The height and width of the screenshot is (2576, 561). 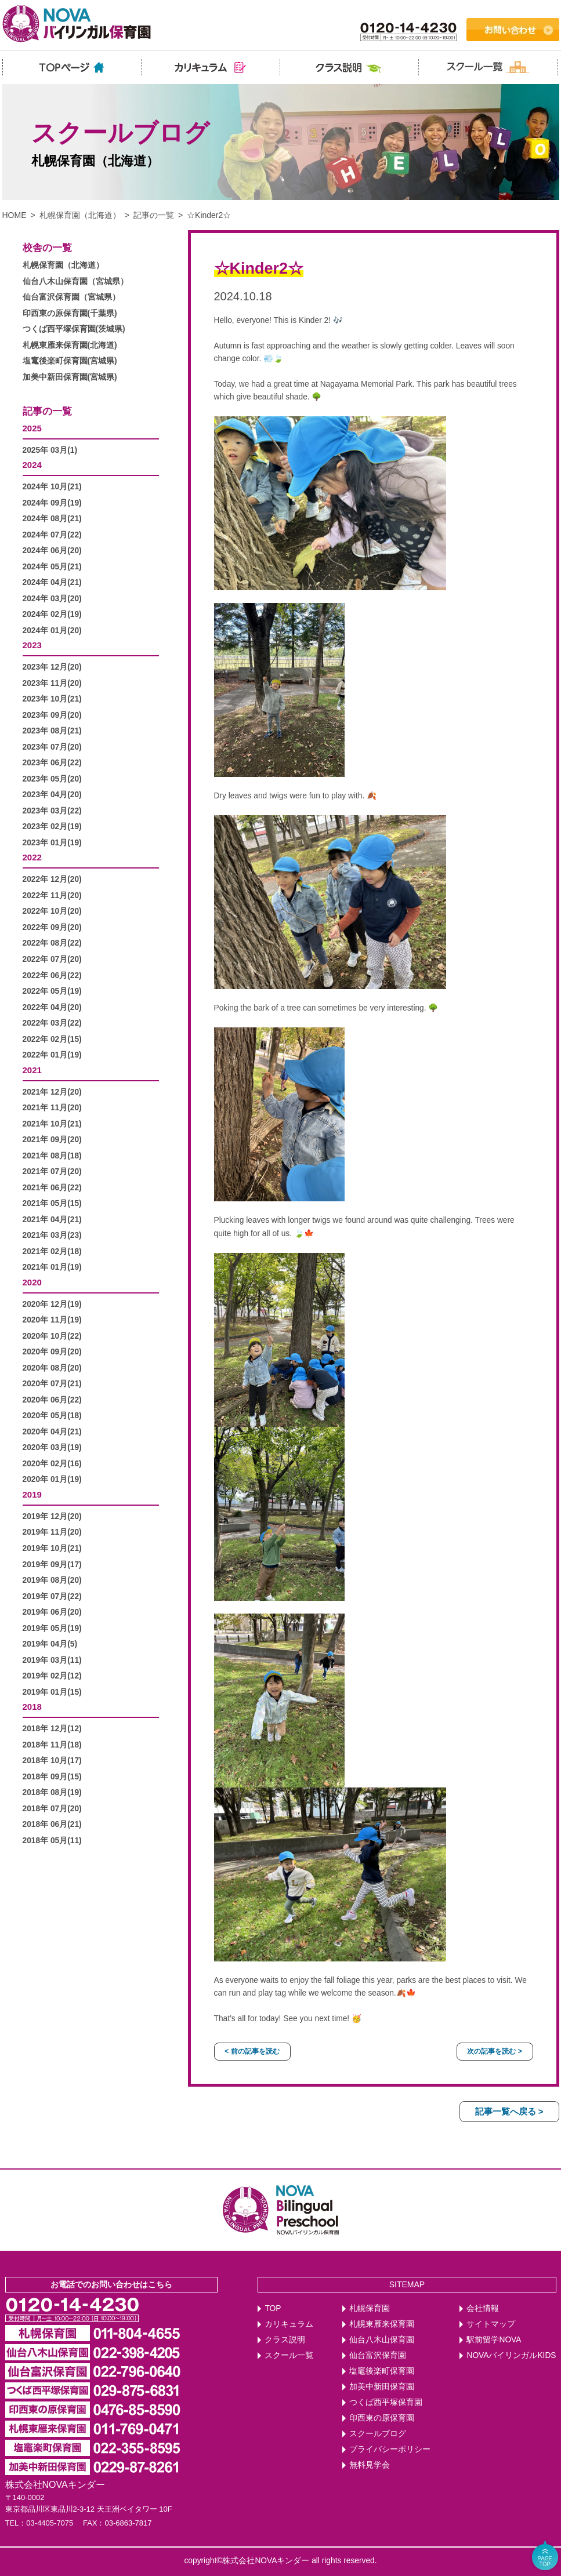 What do you see at coordinates (482, 2308) in the screenshot?
I see `会社情報` at bounding box center [482, 2308].